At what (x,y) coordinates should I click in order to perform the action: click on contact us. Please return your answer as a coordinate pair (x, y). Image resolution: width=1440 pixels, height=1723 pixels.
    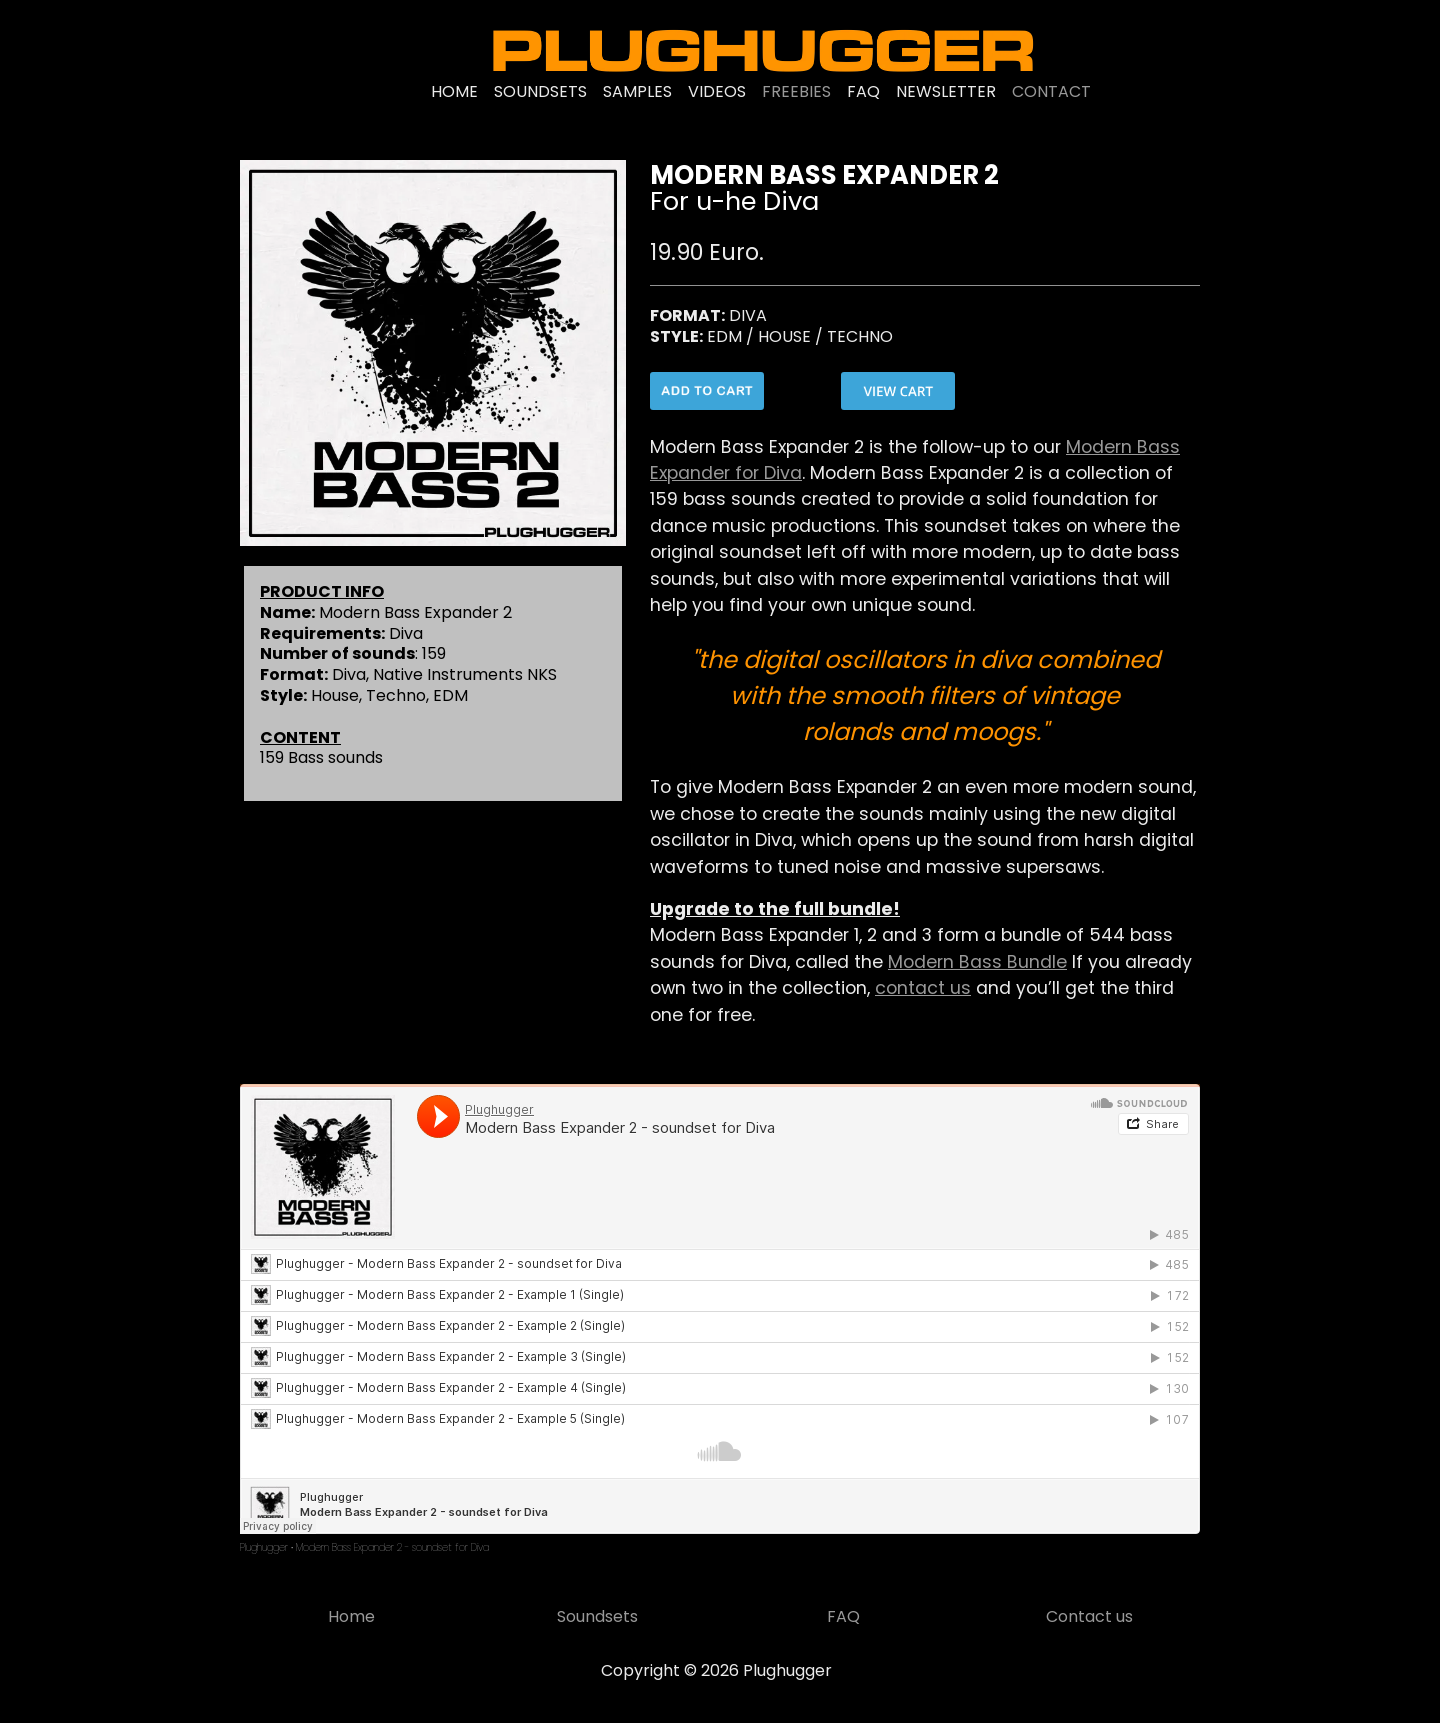
    Looking at the image, I should click on (923, 988).